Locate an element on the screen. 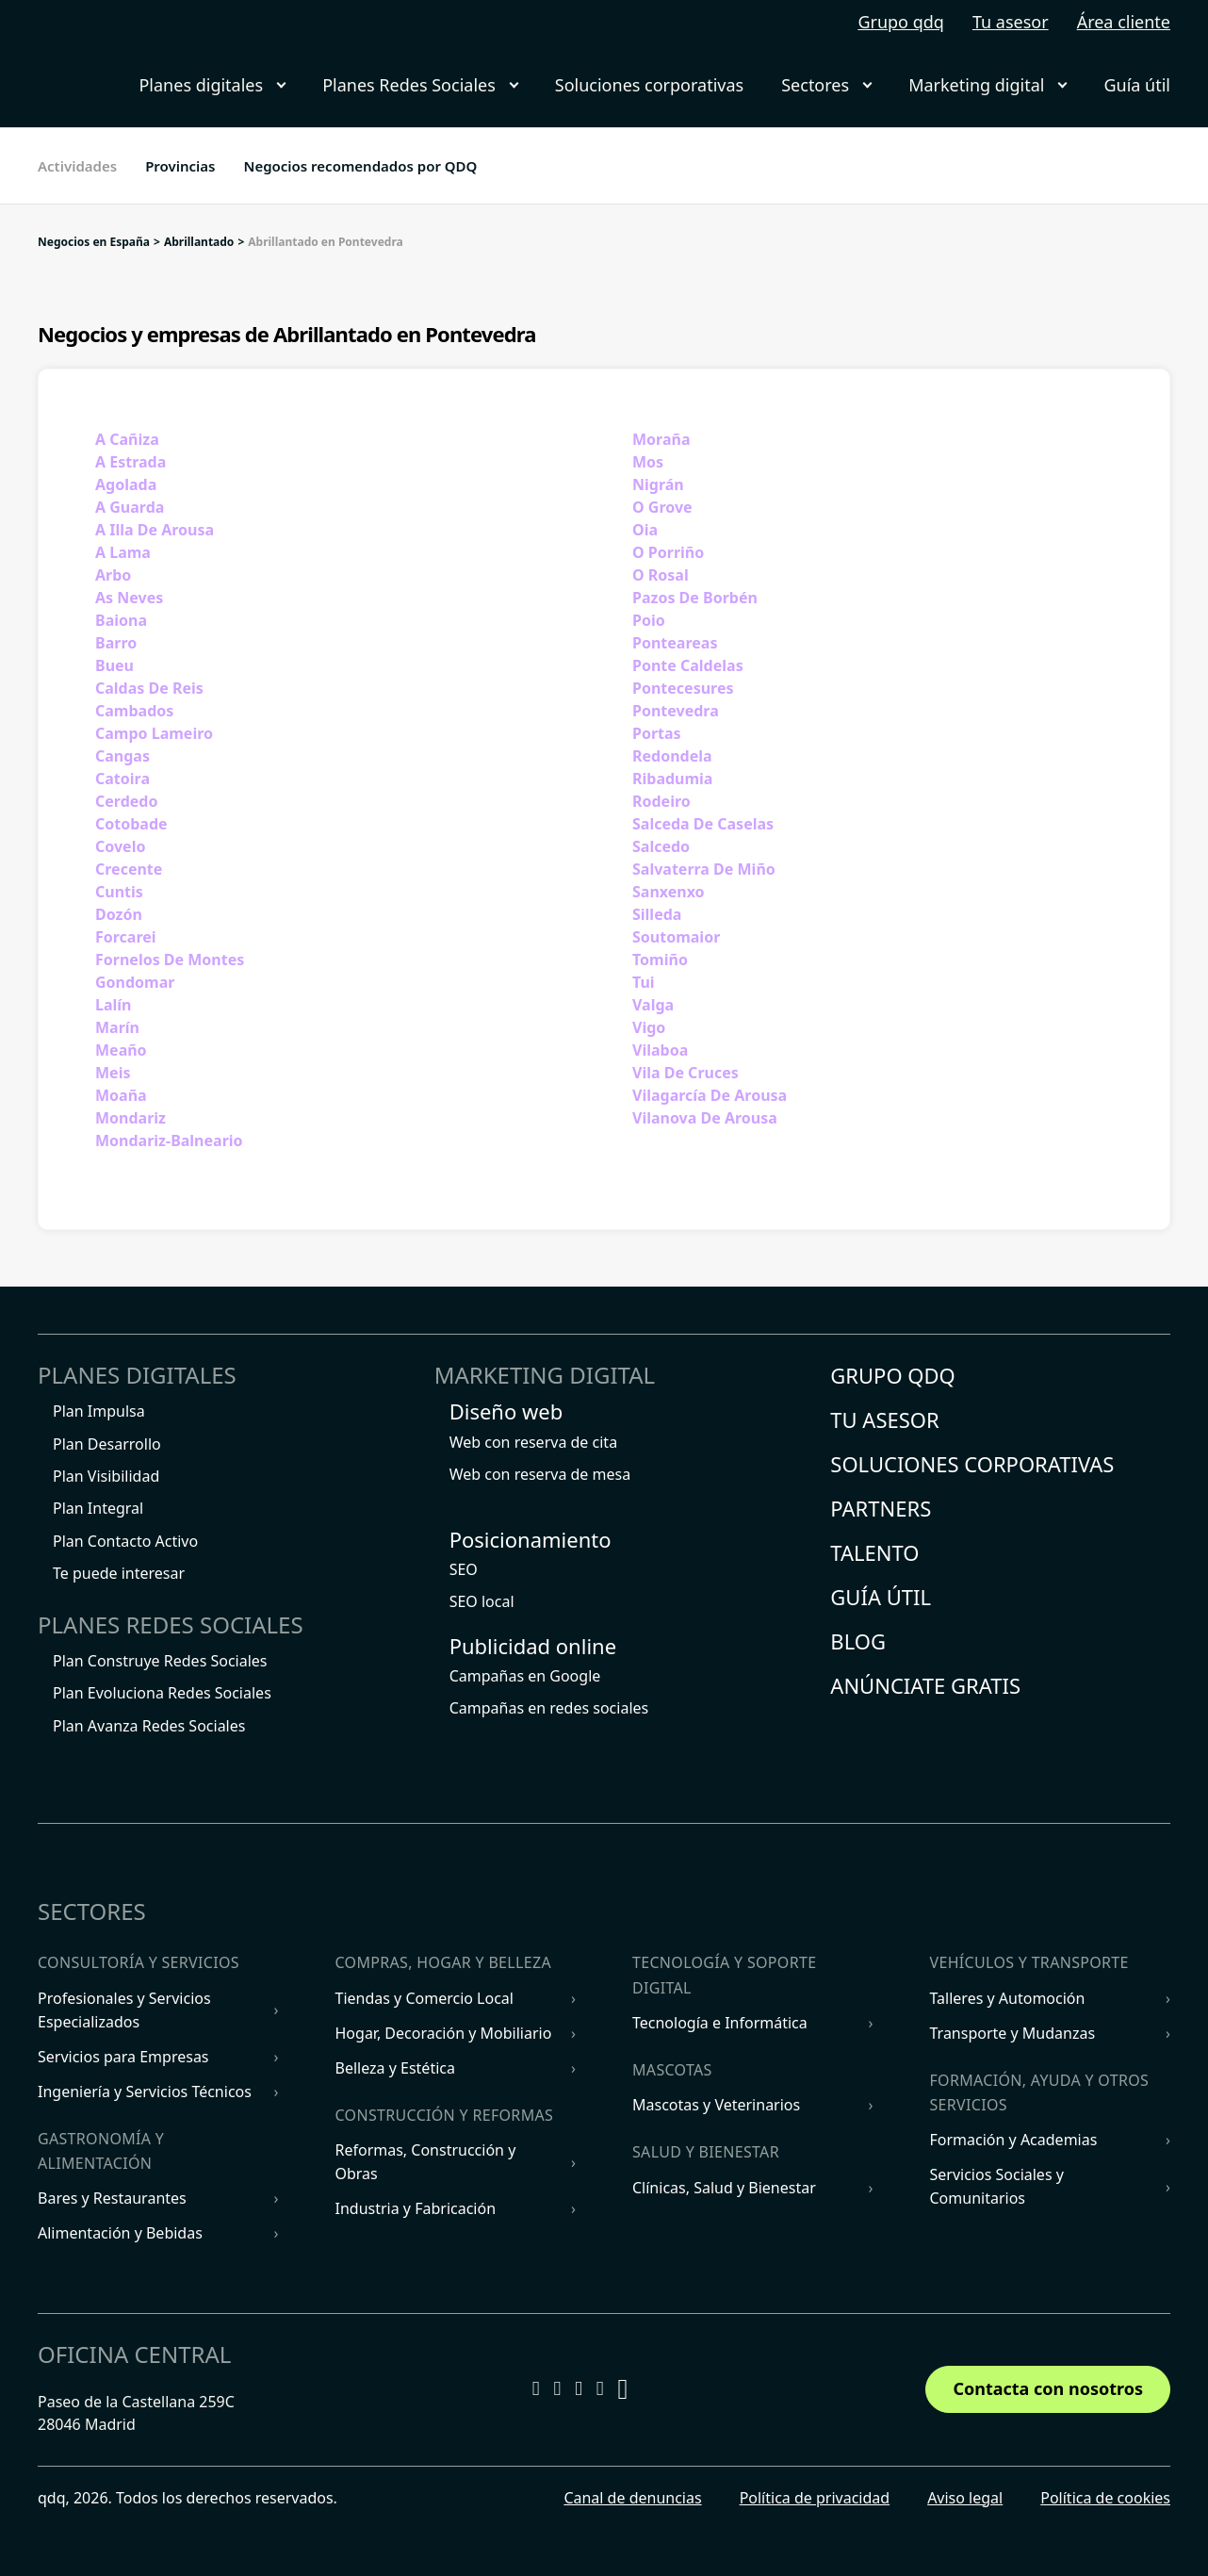  Salceda De Caselas is located at coordinates (703, 823).